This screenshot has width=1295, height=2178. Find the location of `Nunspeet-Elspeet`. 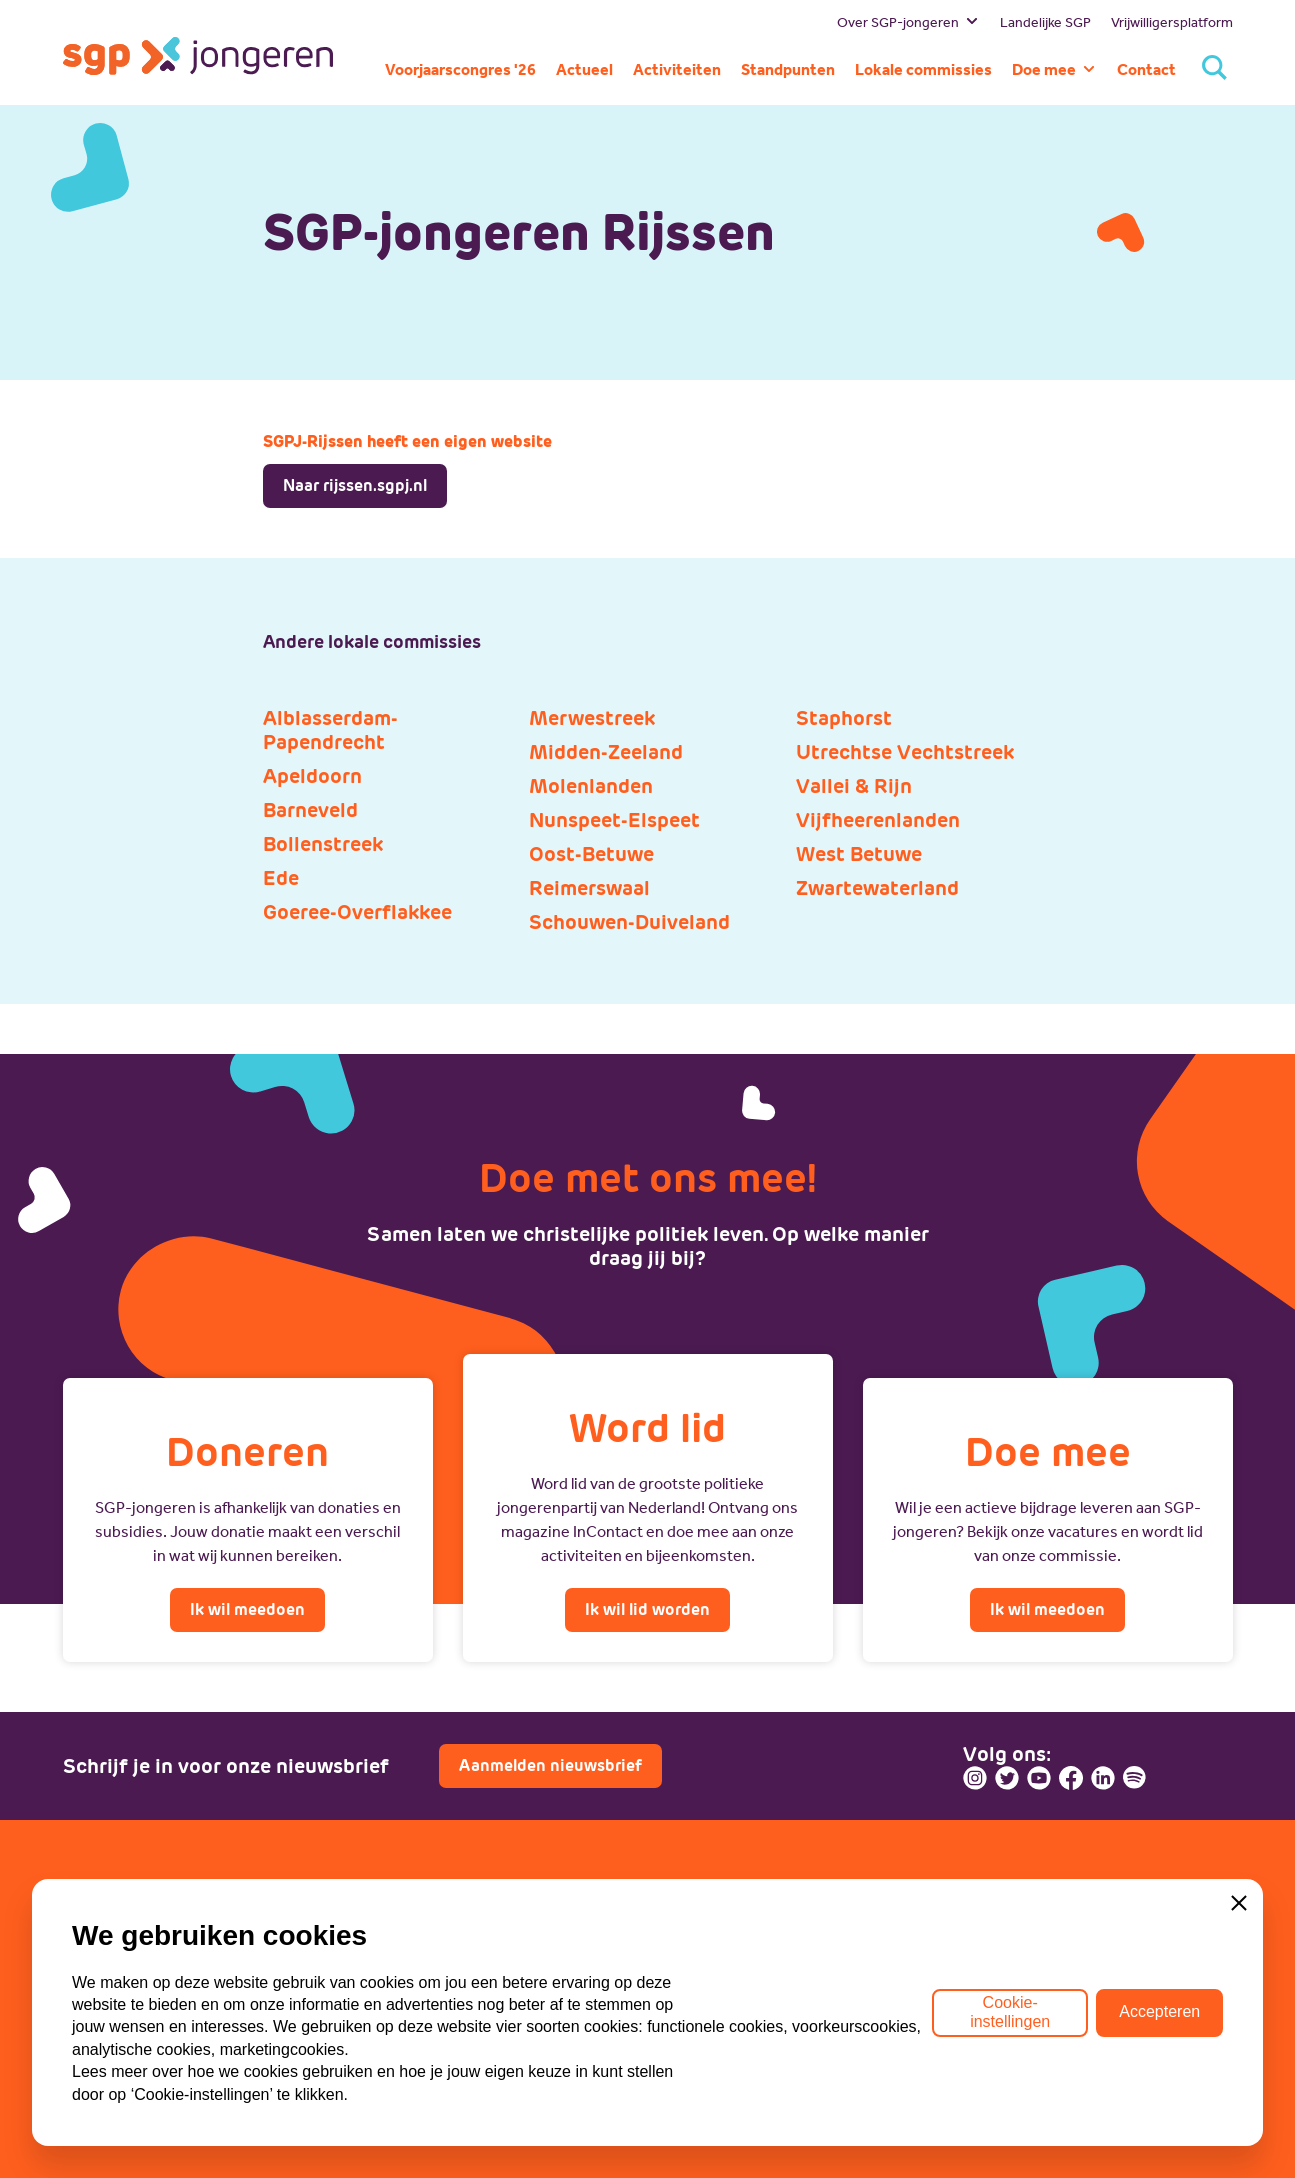

Nunspeet-Elspeet is located at coordinates (614, 820).